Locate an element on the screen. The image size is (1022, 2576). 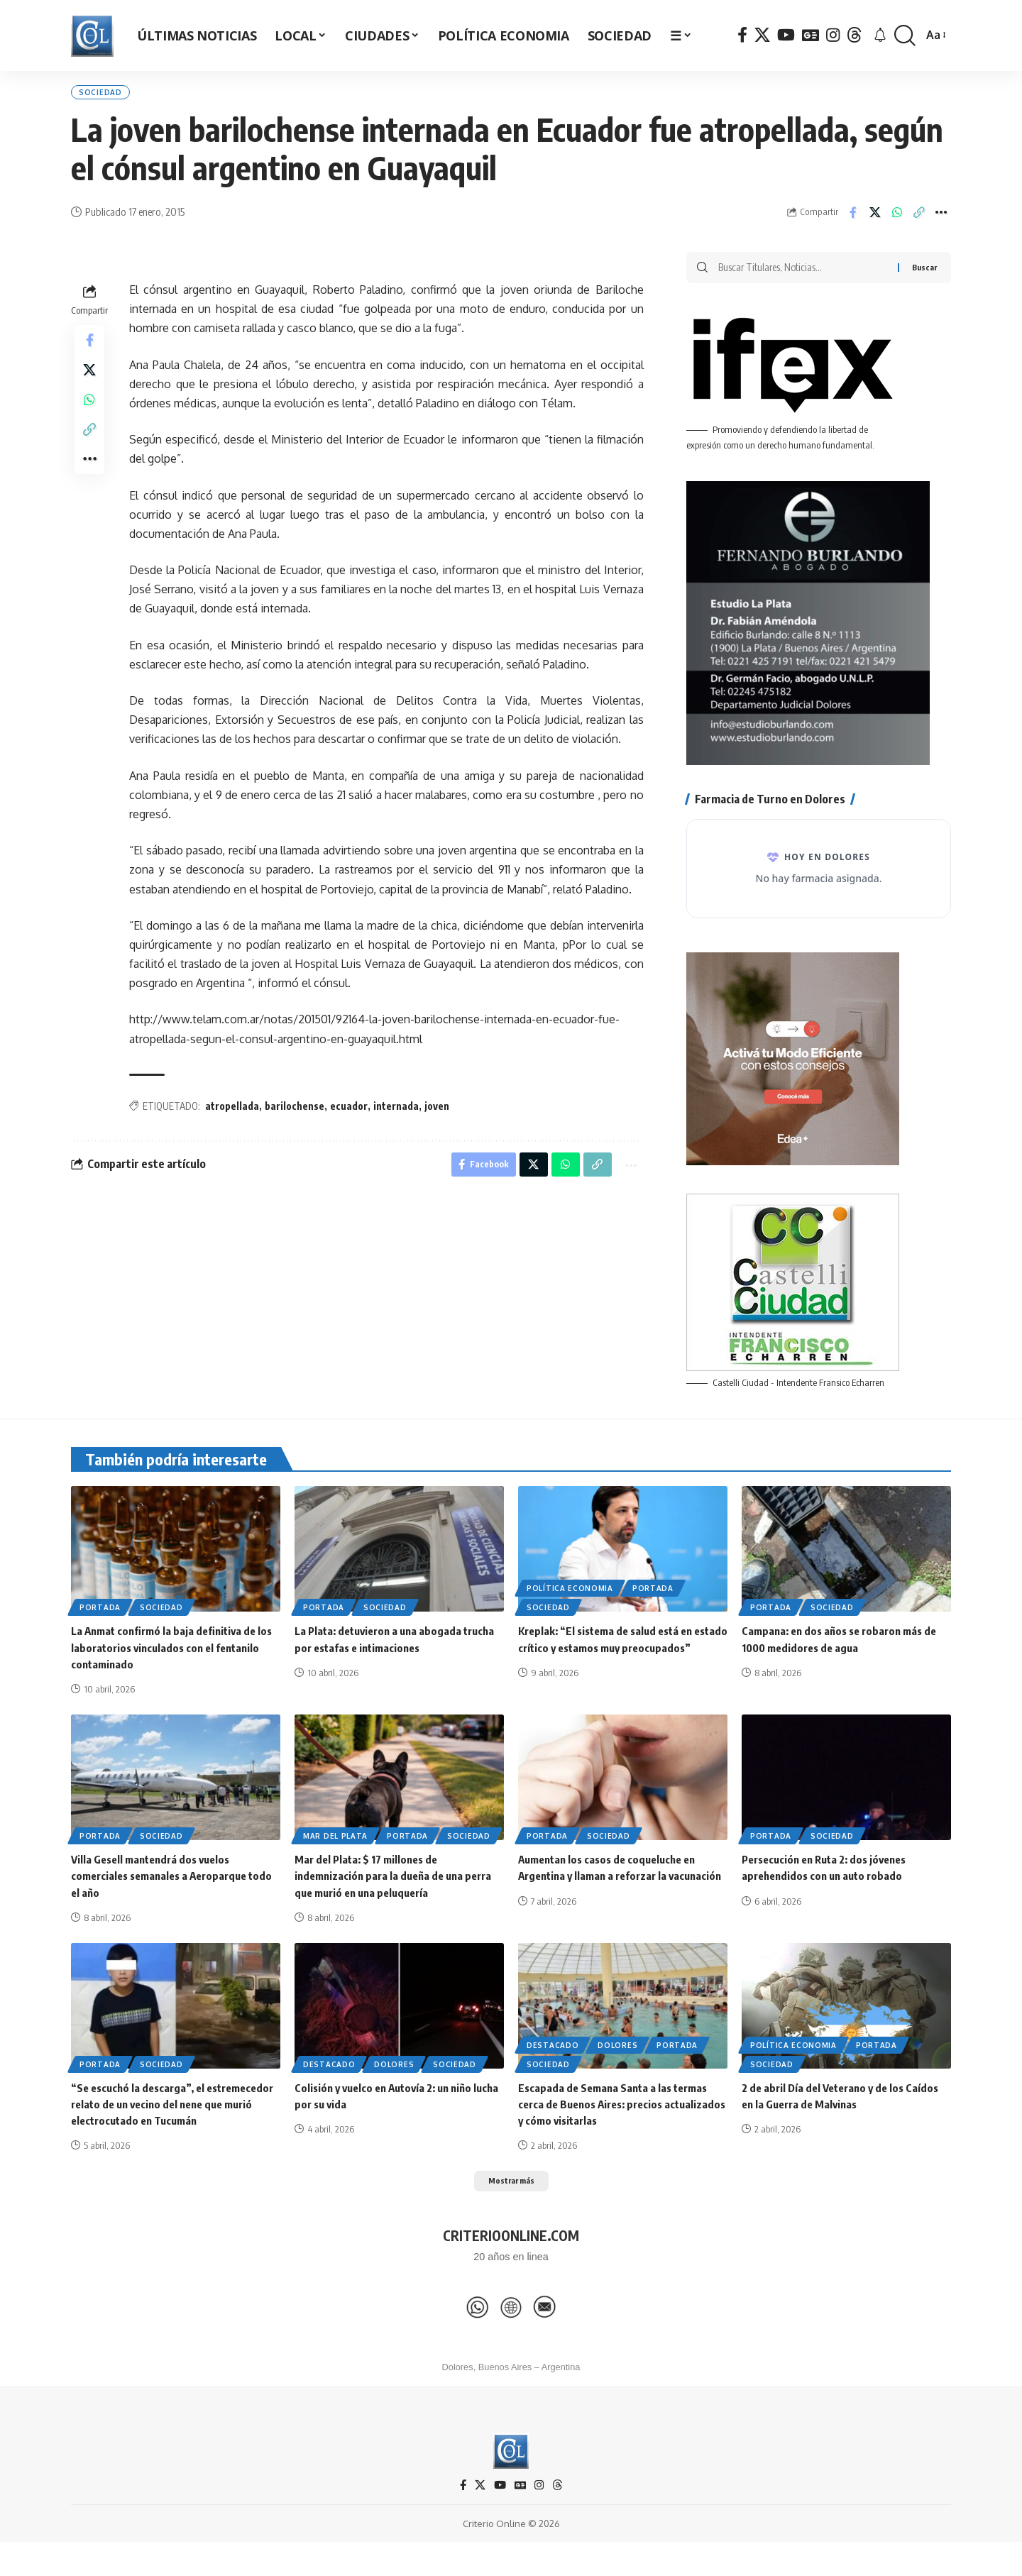
ecuador is located at coordinates (349, 1114).